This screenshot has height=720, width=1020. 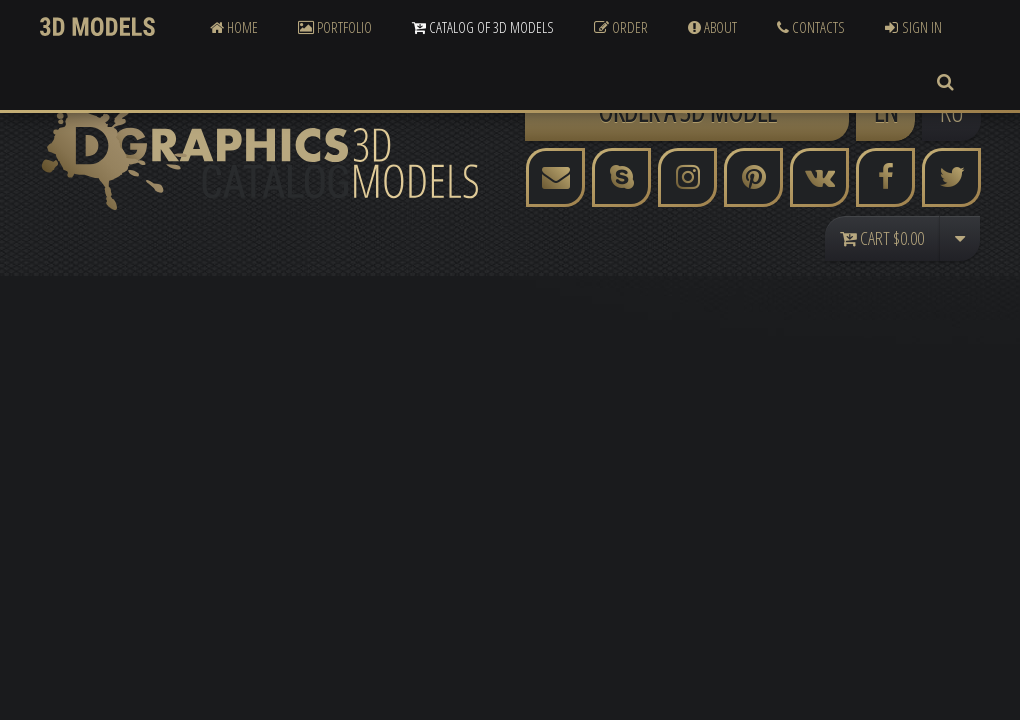 I want to click on Order, so click(x=621, y=27).